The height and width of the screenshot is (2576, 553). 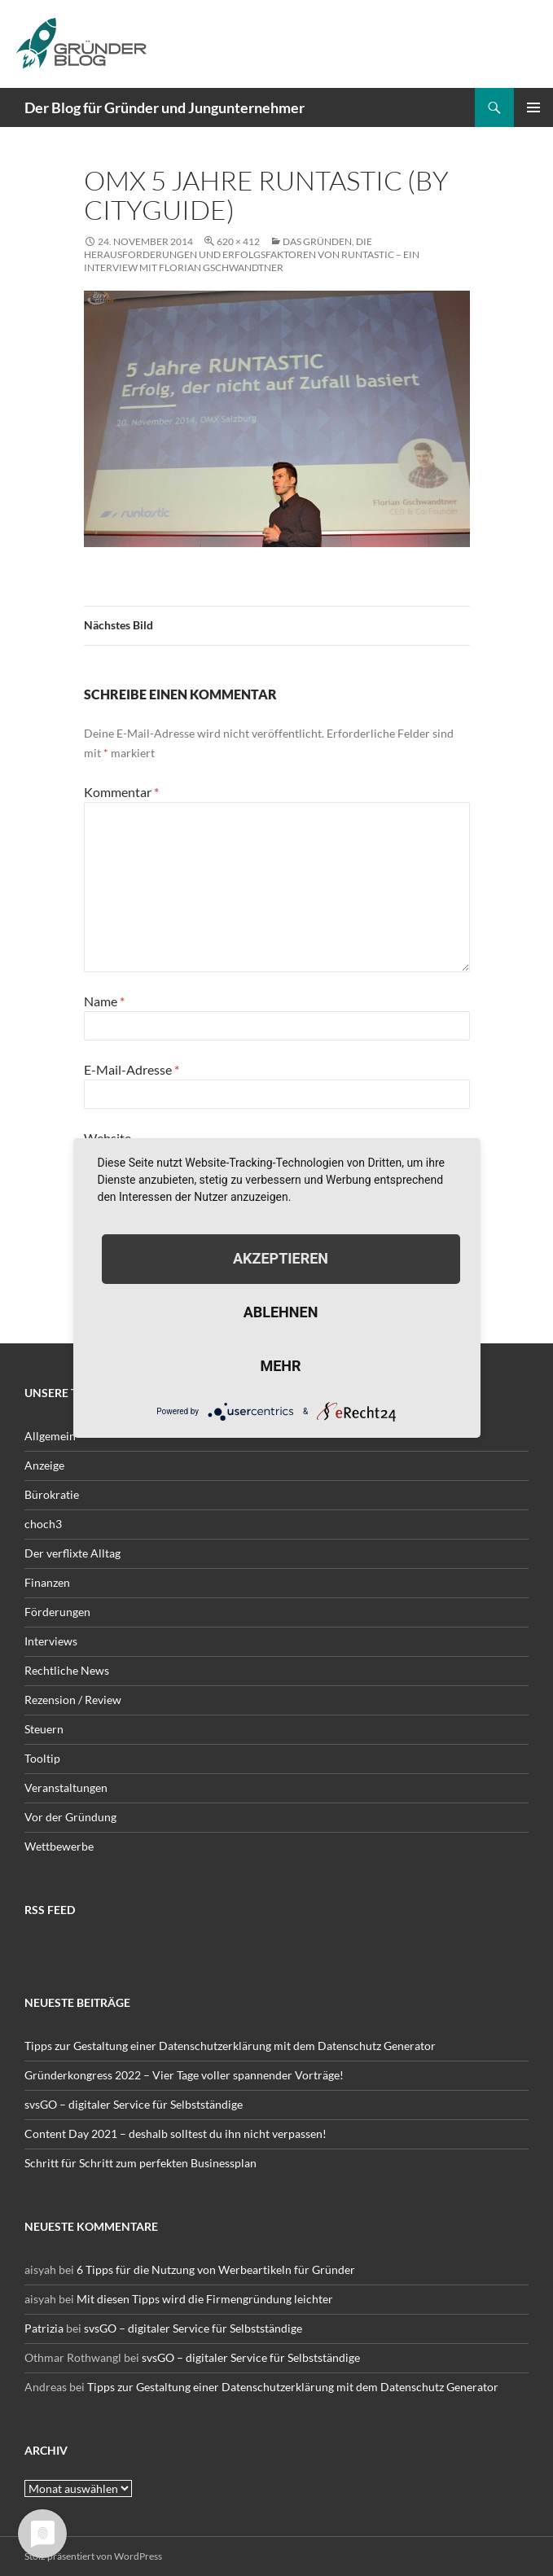 What do you see at coordinates (66, 1787) in the screenshot?
I see `Veranstaltungen` at bounding box center [66, 1787].